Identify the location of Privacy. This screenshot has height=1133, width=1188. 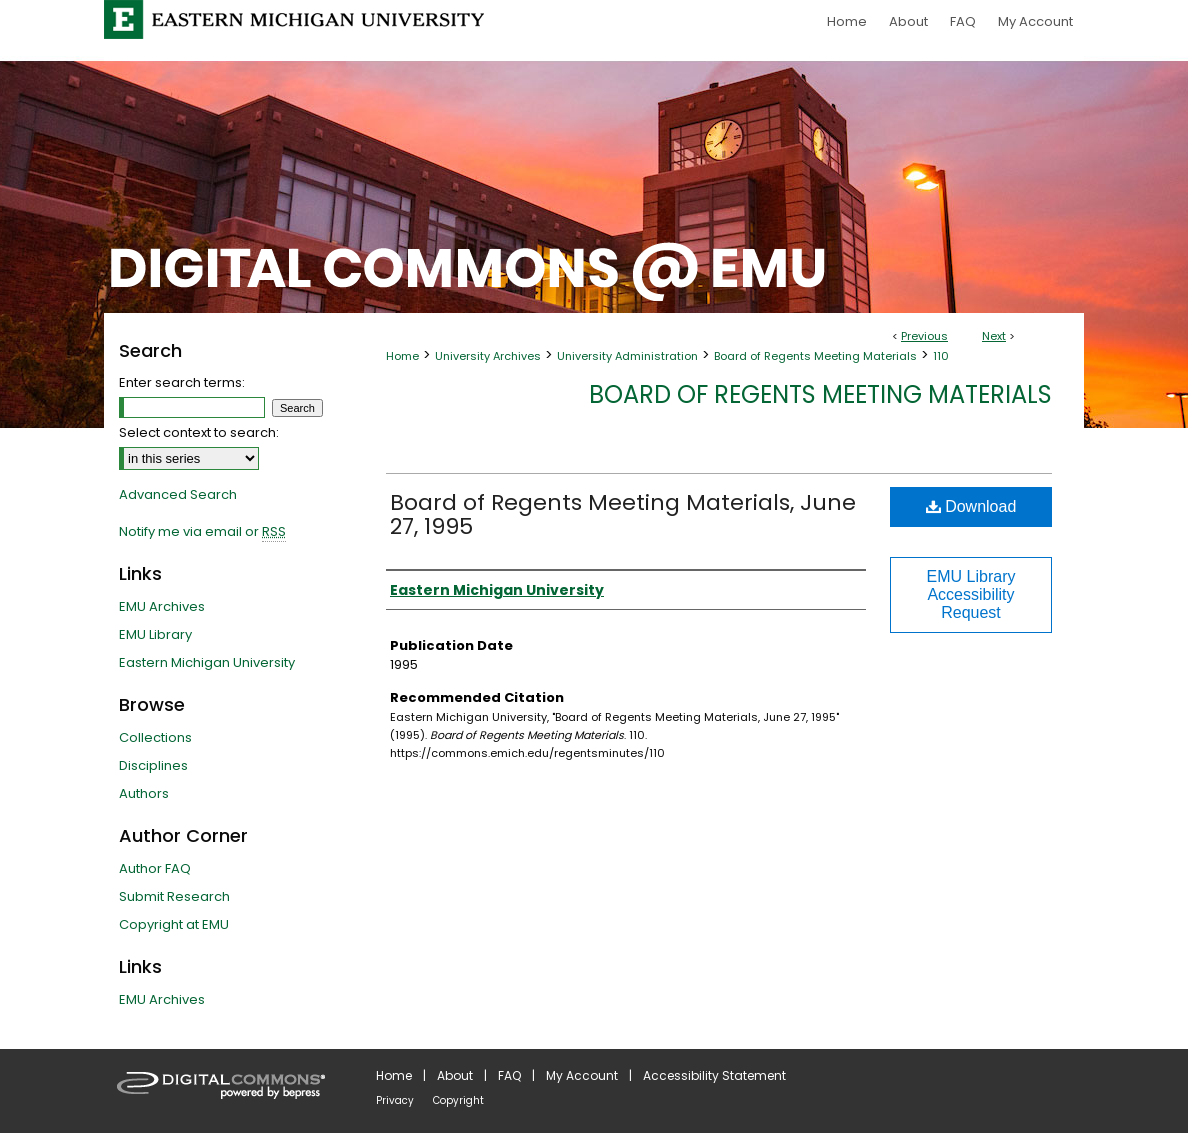
(395, 1100).